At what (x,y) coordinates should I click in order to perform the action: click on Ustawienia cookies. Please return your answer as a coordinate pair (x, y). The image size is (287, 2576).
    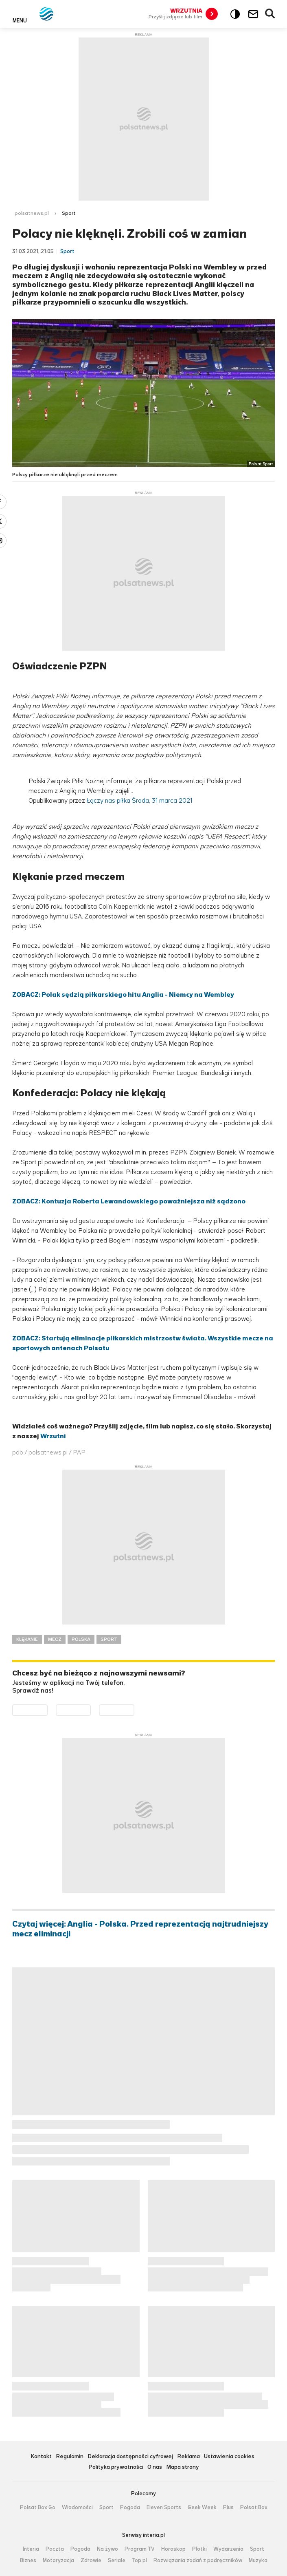
    Looking at the image, I should click on (229, 2456).